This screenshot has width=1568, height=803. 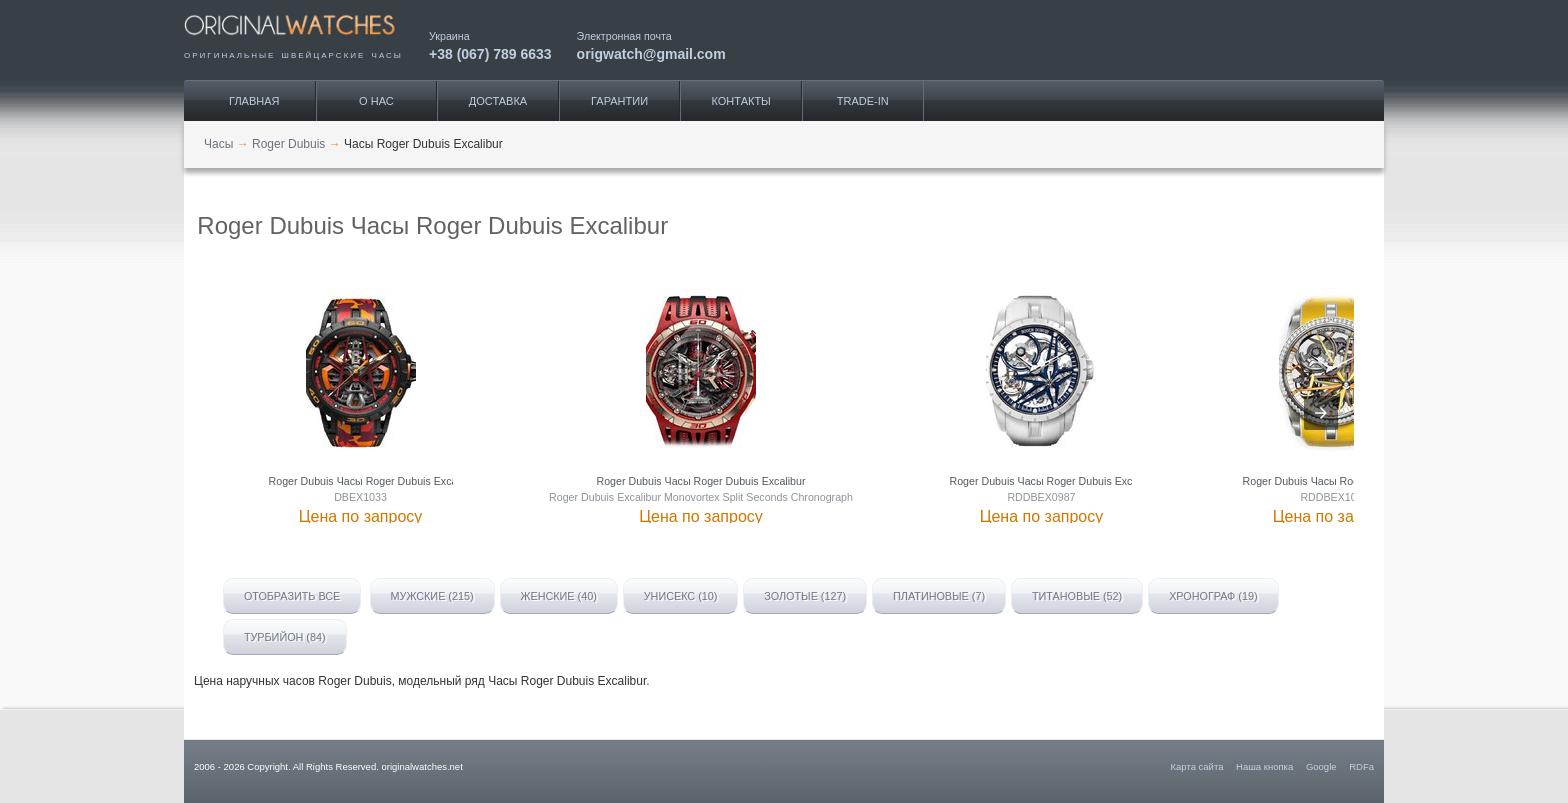 What do you see at coordinates (1321, 413) in the screenshot?
I see `[presentation]` at bounding box center [1321, 413].